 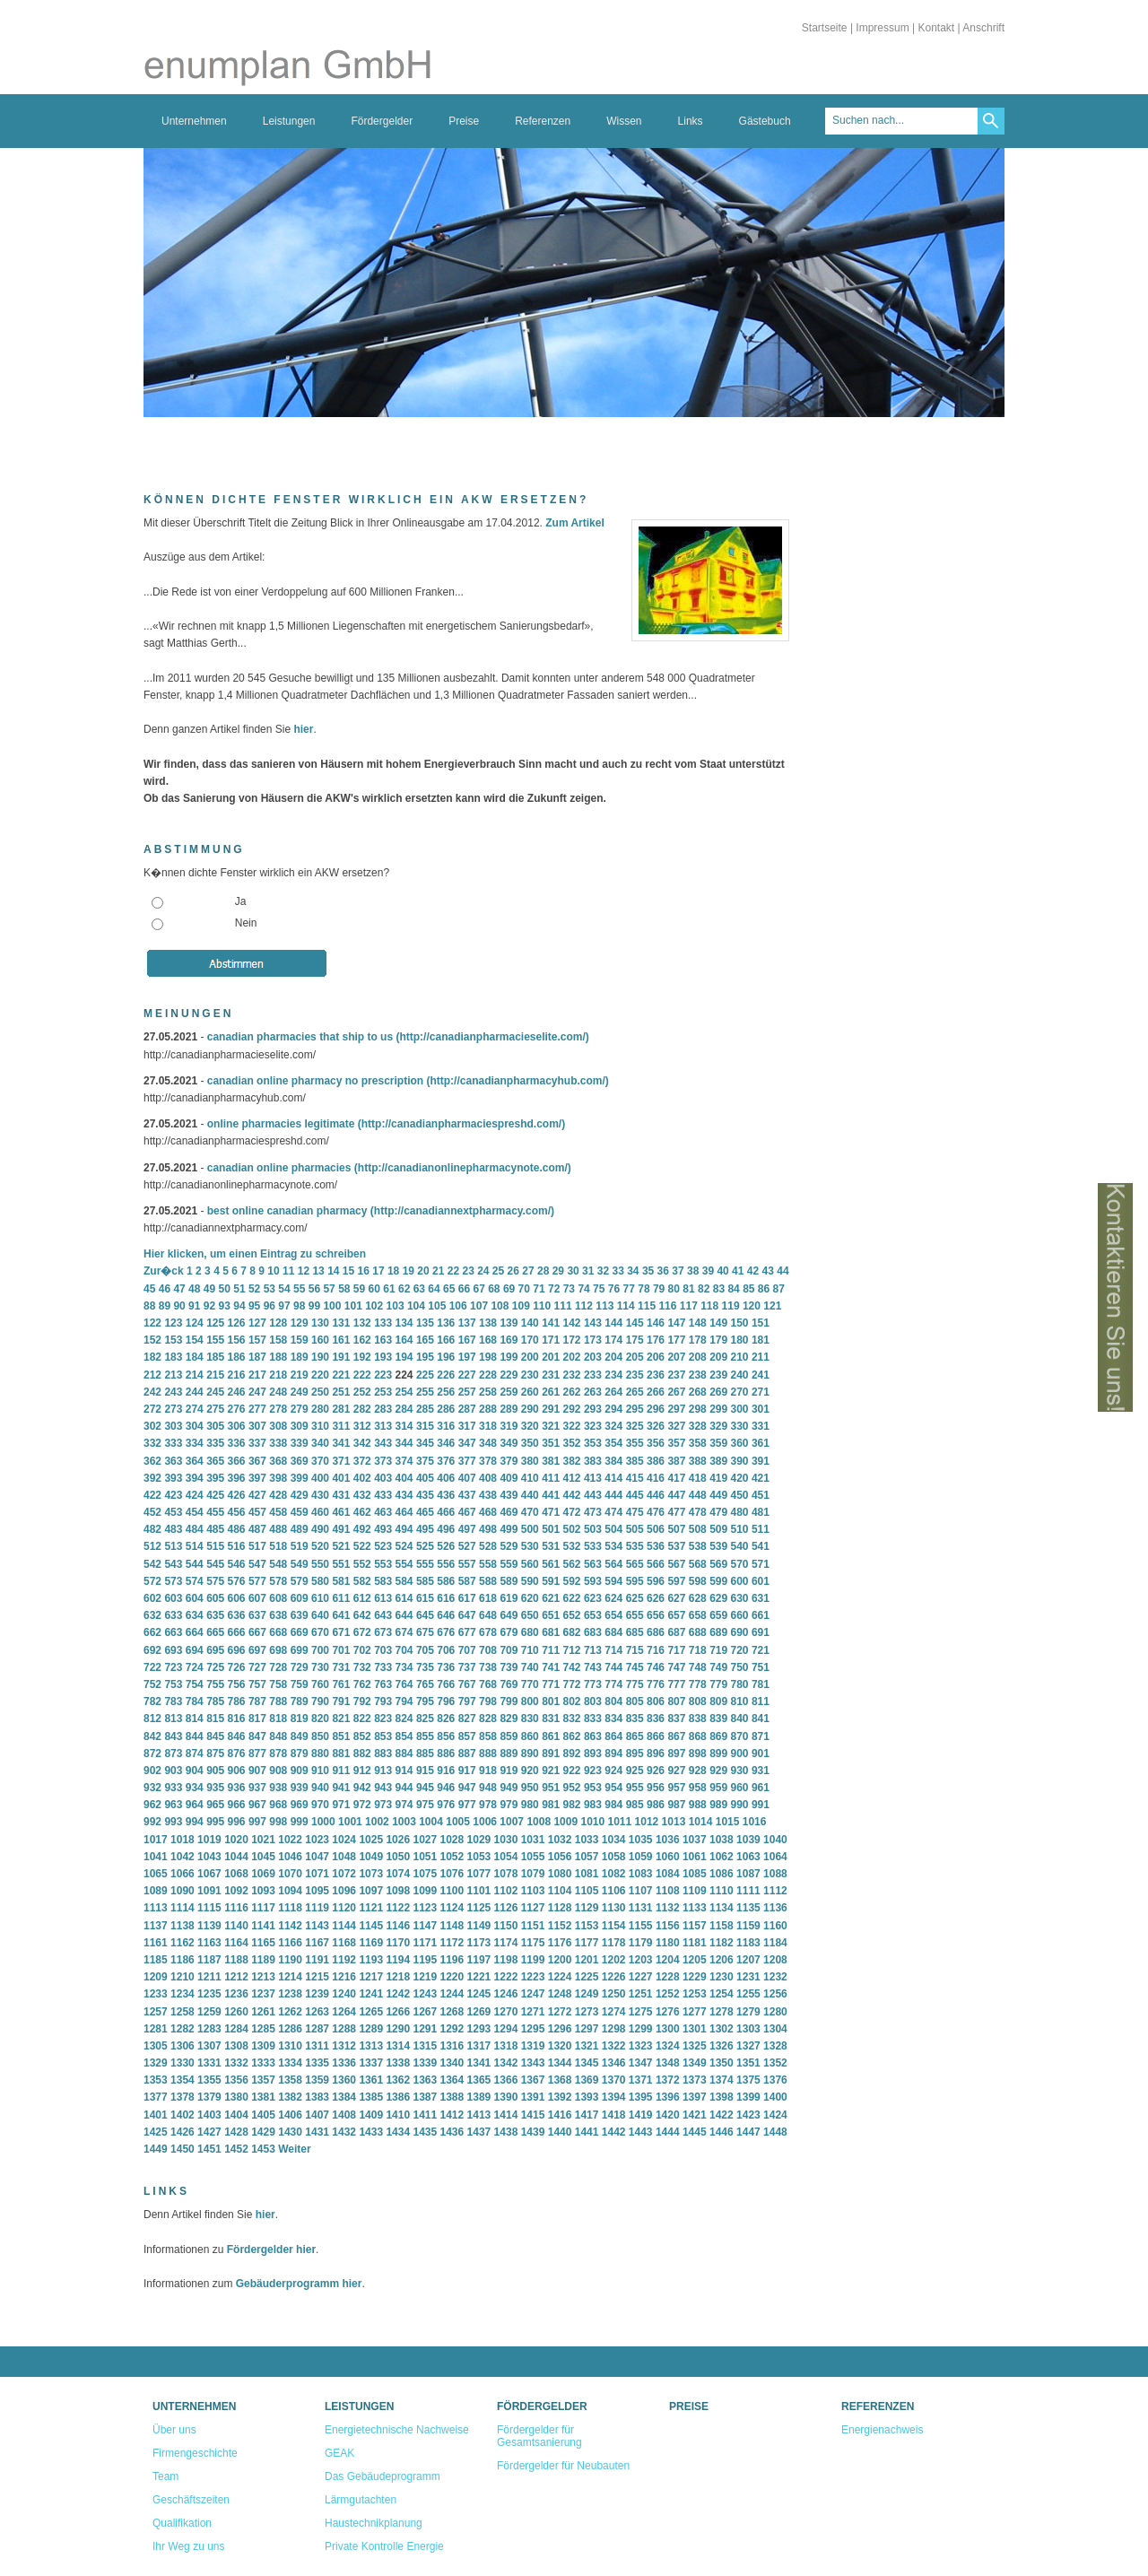 What do you see at coordinates (551, 1409) in the screenshot?
I see `291` at bounding box center [551, 1409].